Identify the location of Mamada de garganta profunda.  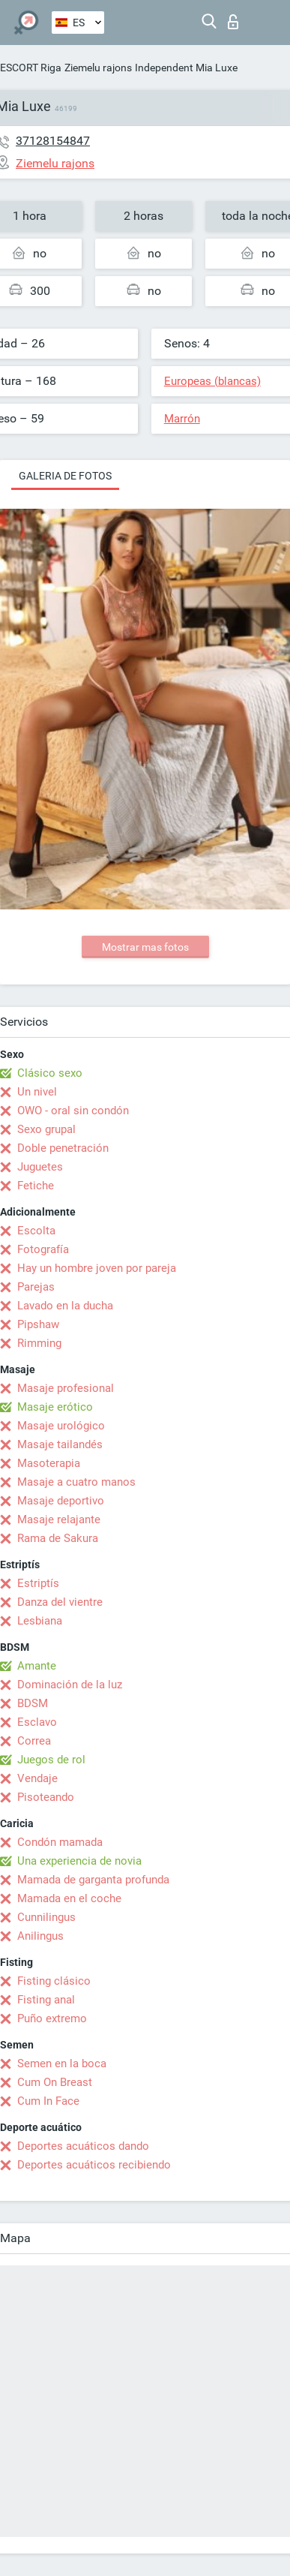
(93, 1879).